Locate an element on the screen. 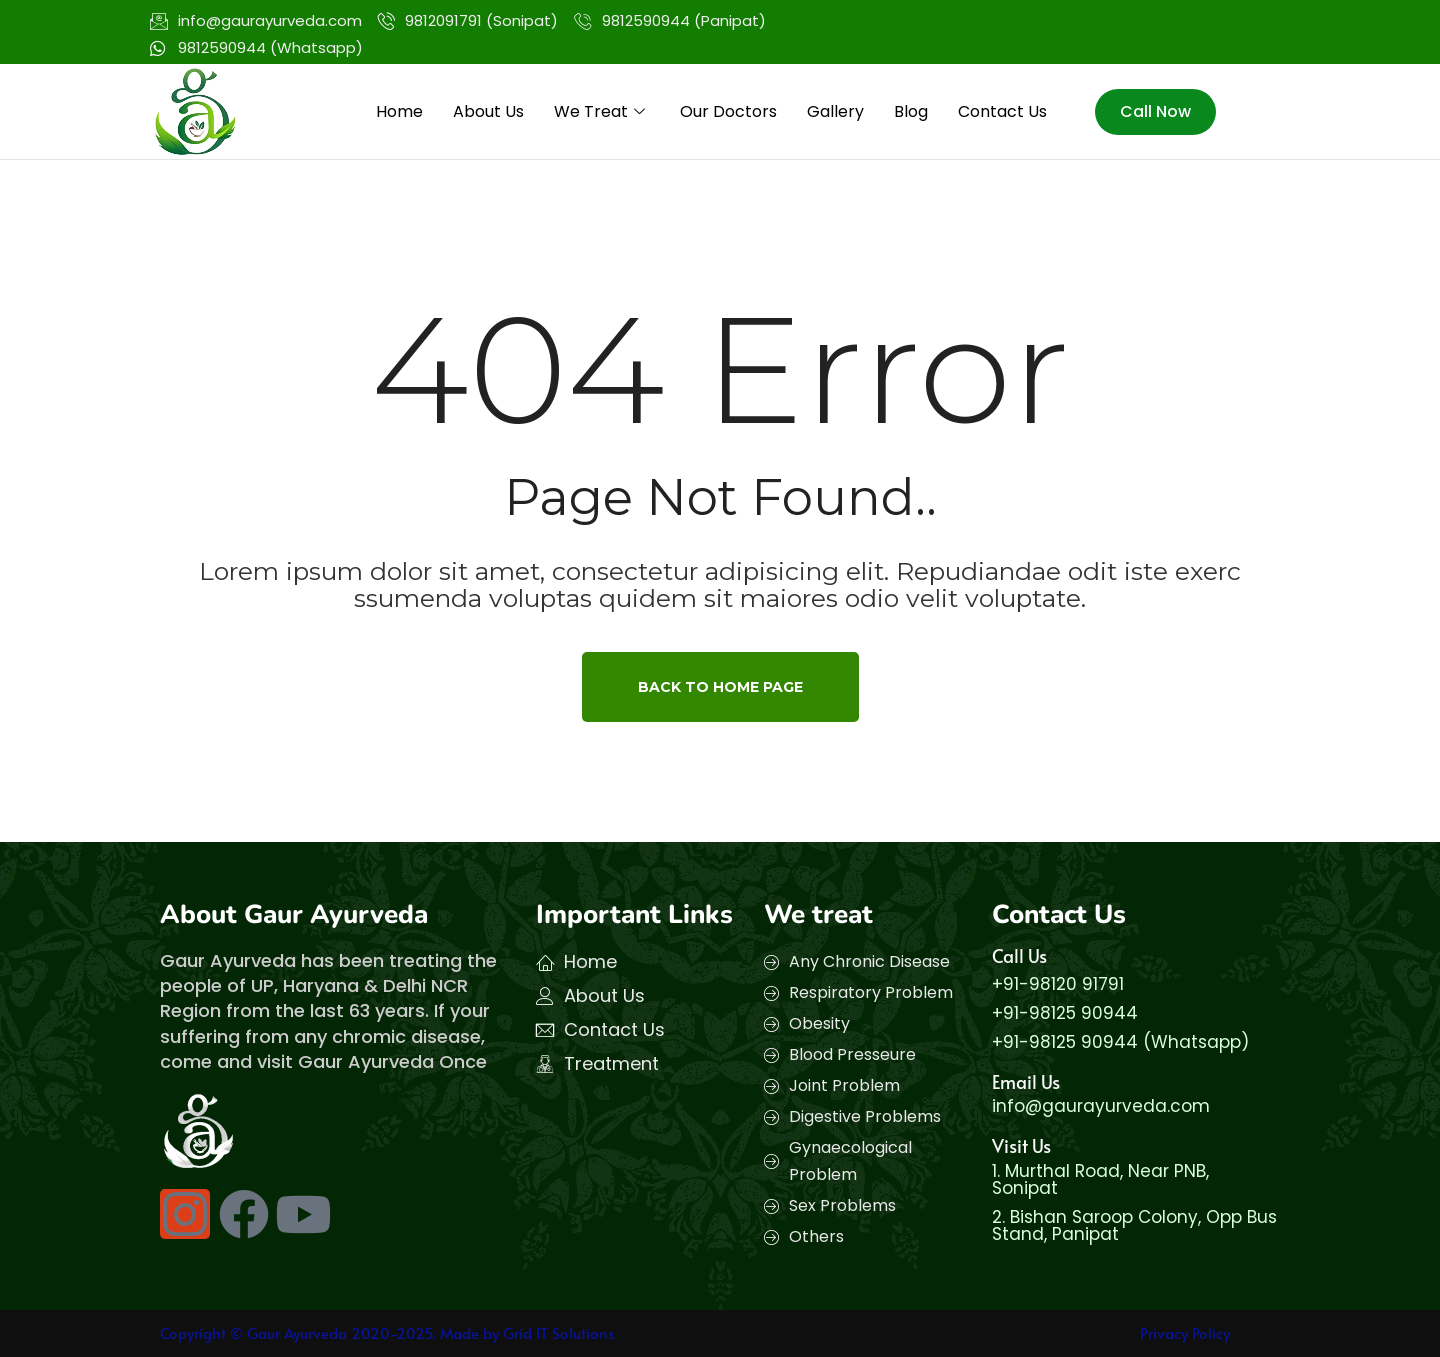 The image size is (1440, 1357). +91-98120 91791 is located at coordinates (1058, 984).